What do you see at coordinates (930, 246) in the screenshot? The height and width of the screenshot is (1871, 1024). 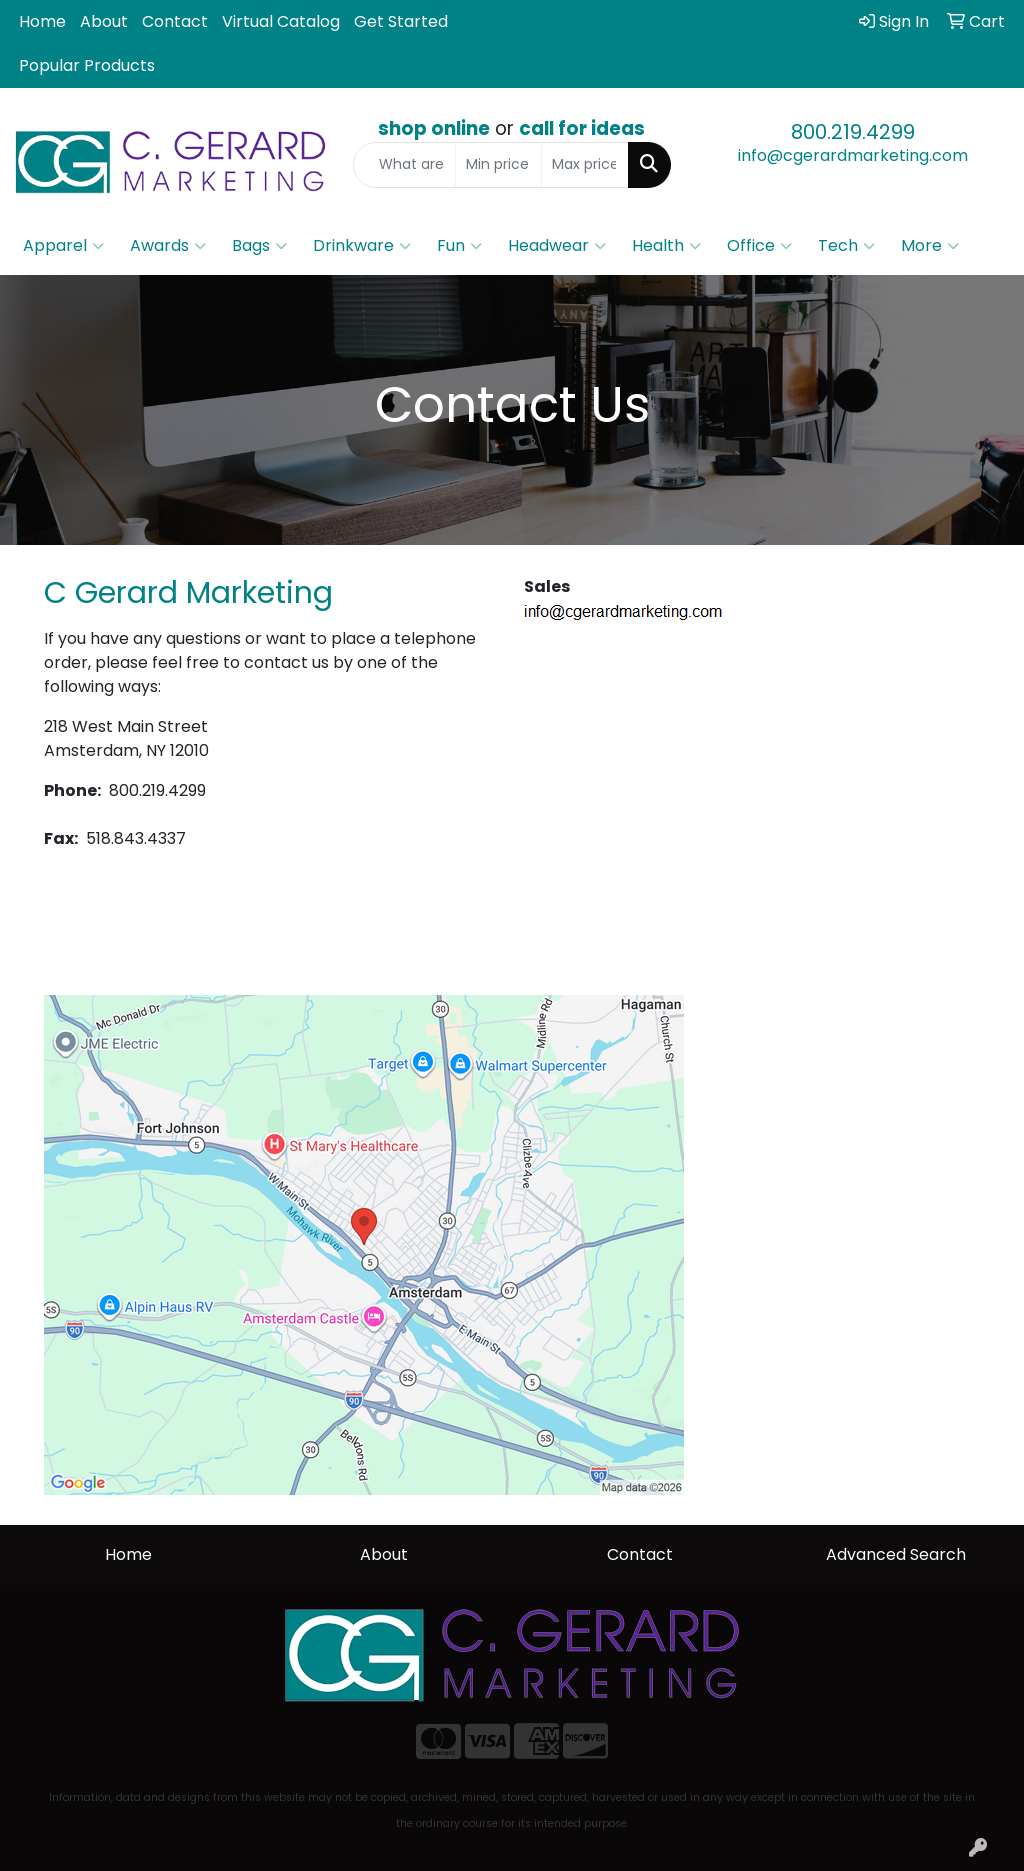 I see `More` at bounding box center [930, 246].